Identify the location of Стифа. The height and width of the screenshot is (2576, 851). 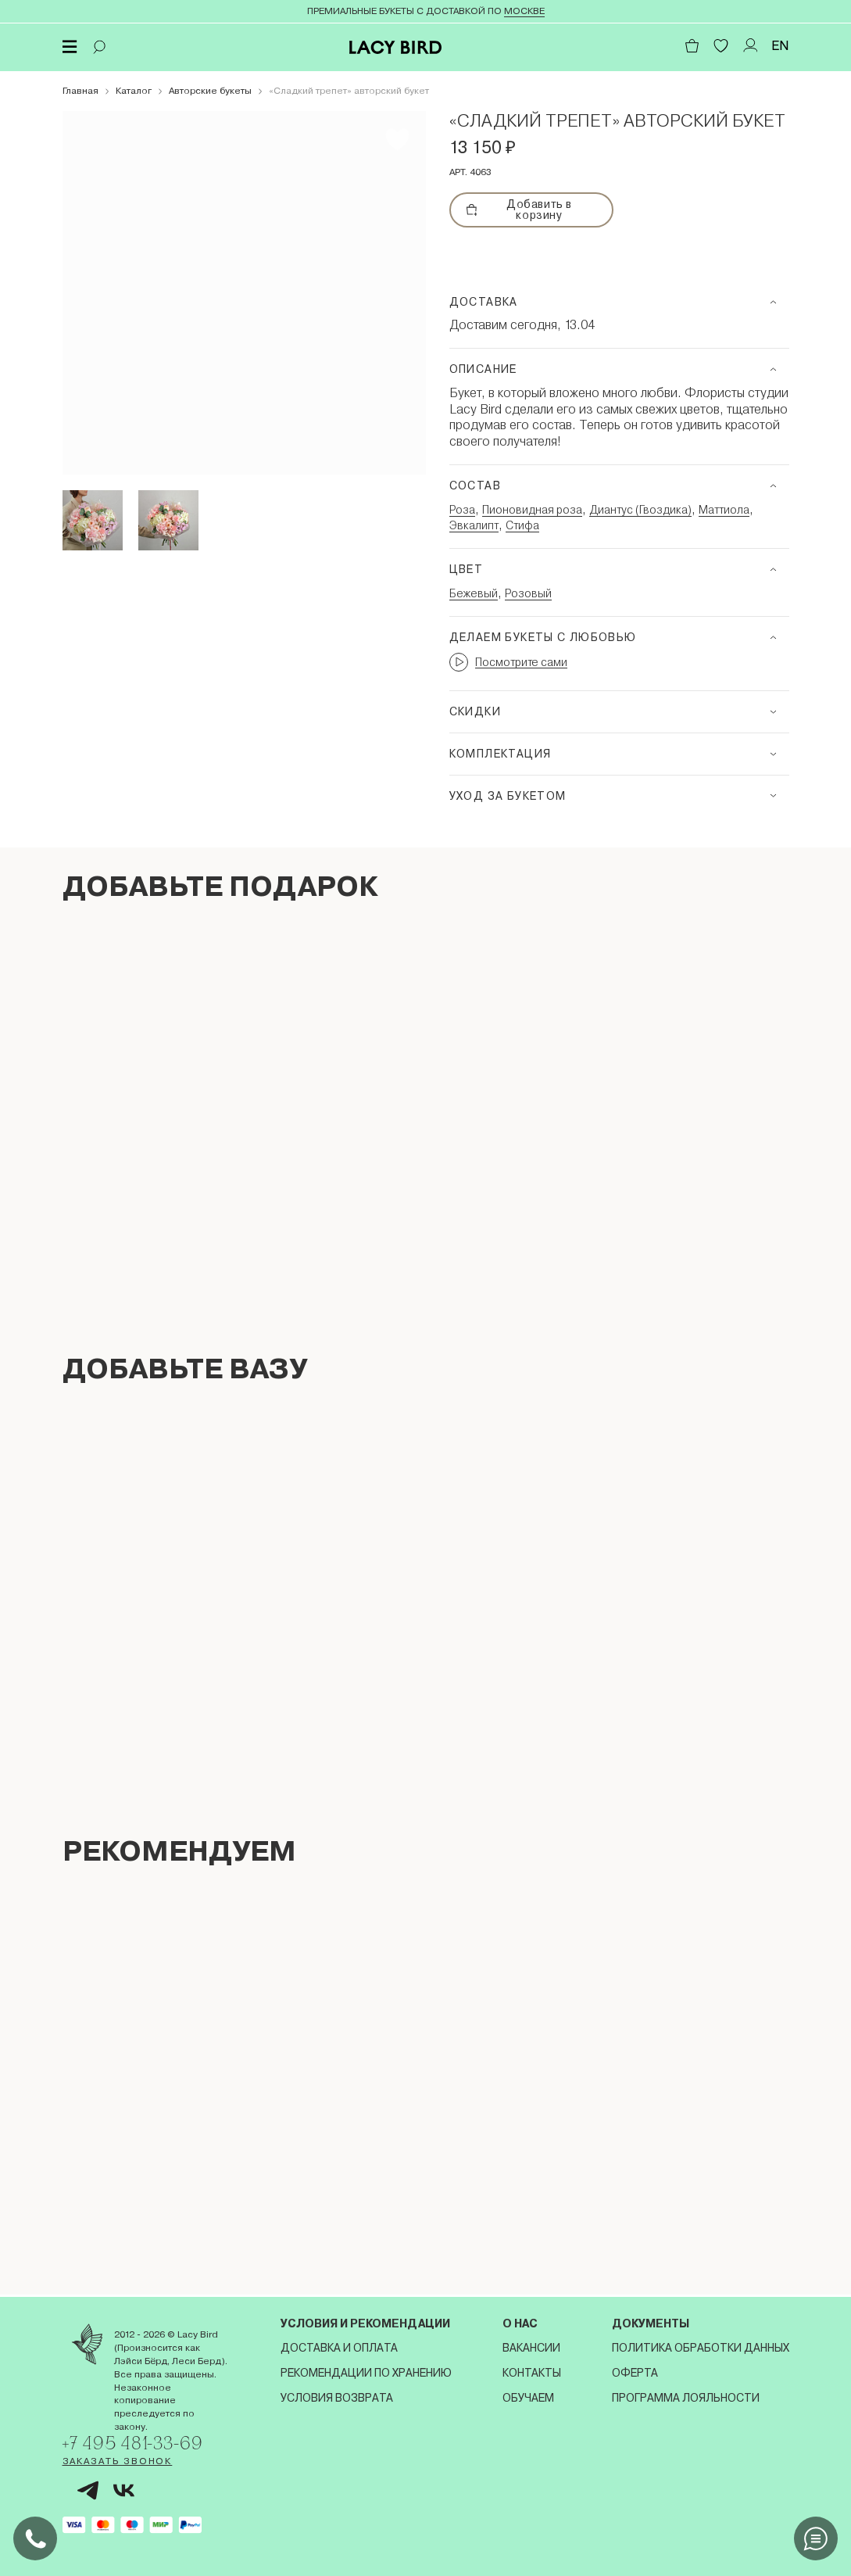
(522, 525).